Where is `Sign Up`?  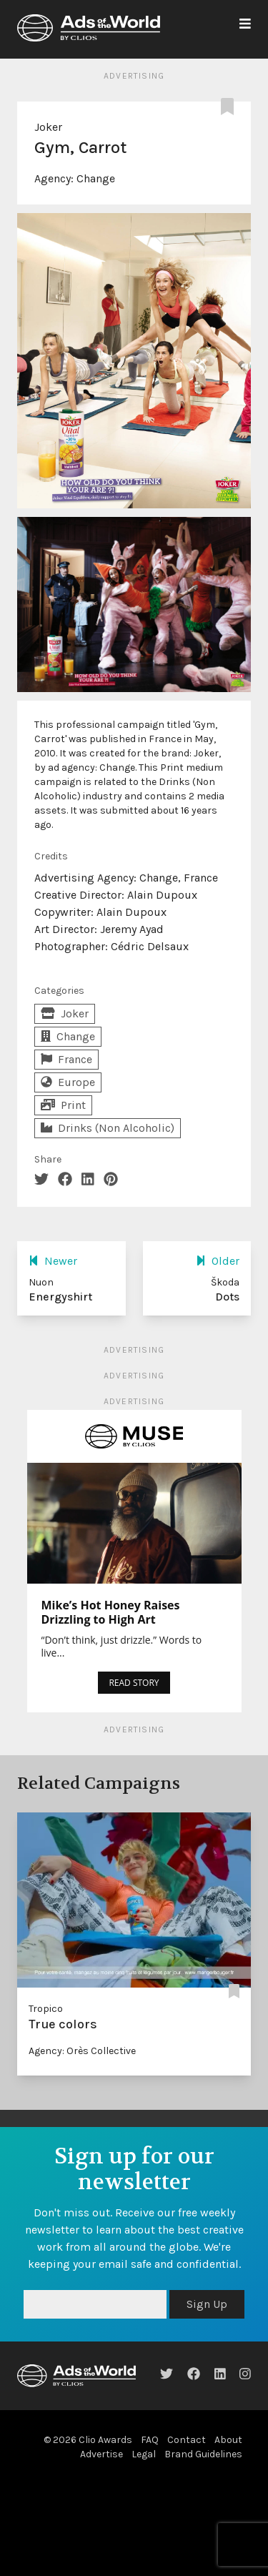 Sign Up is located at coordinates (207, 2304).